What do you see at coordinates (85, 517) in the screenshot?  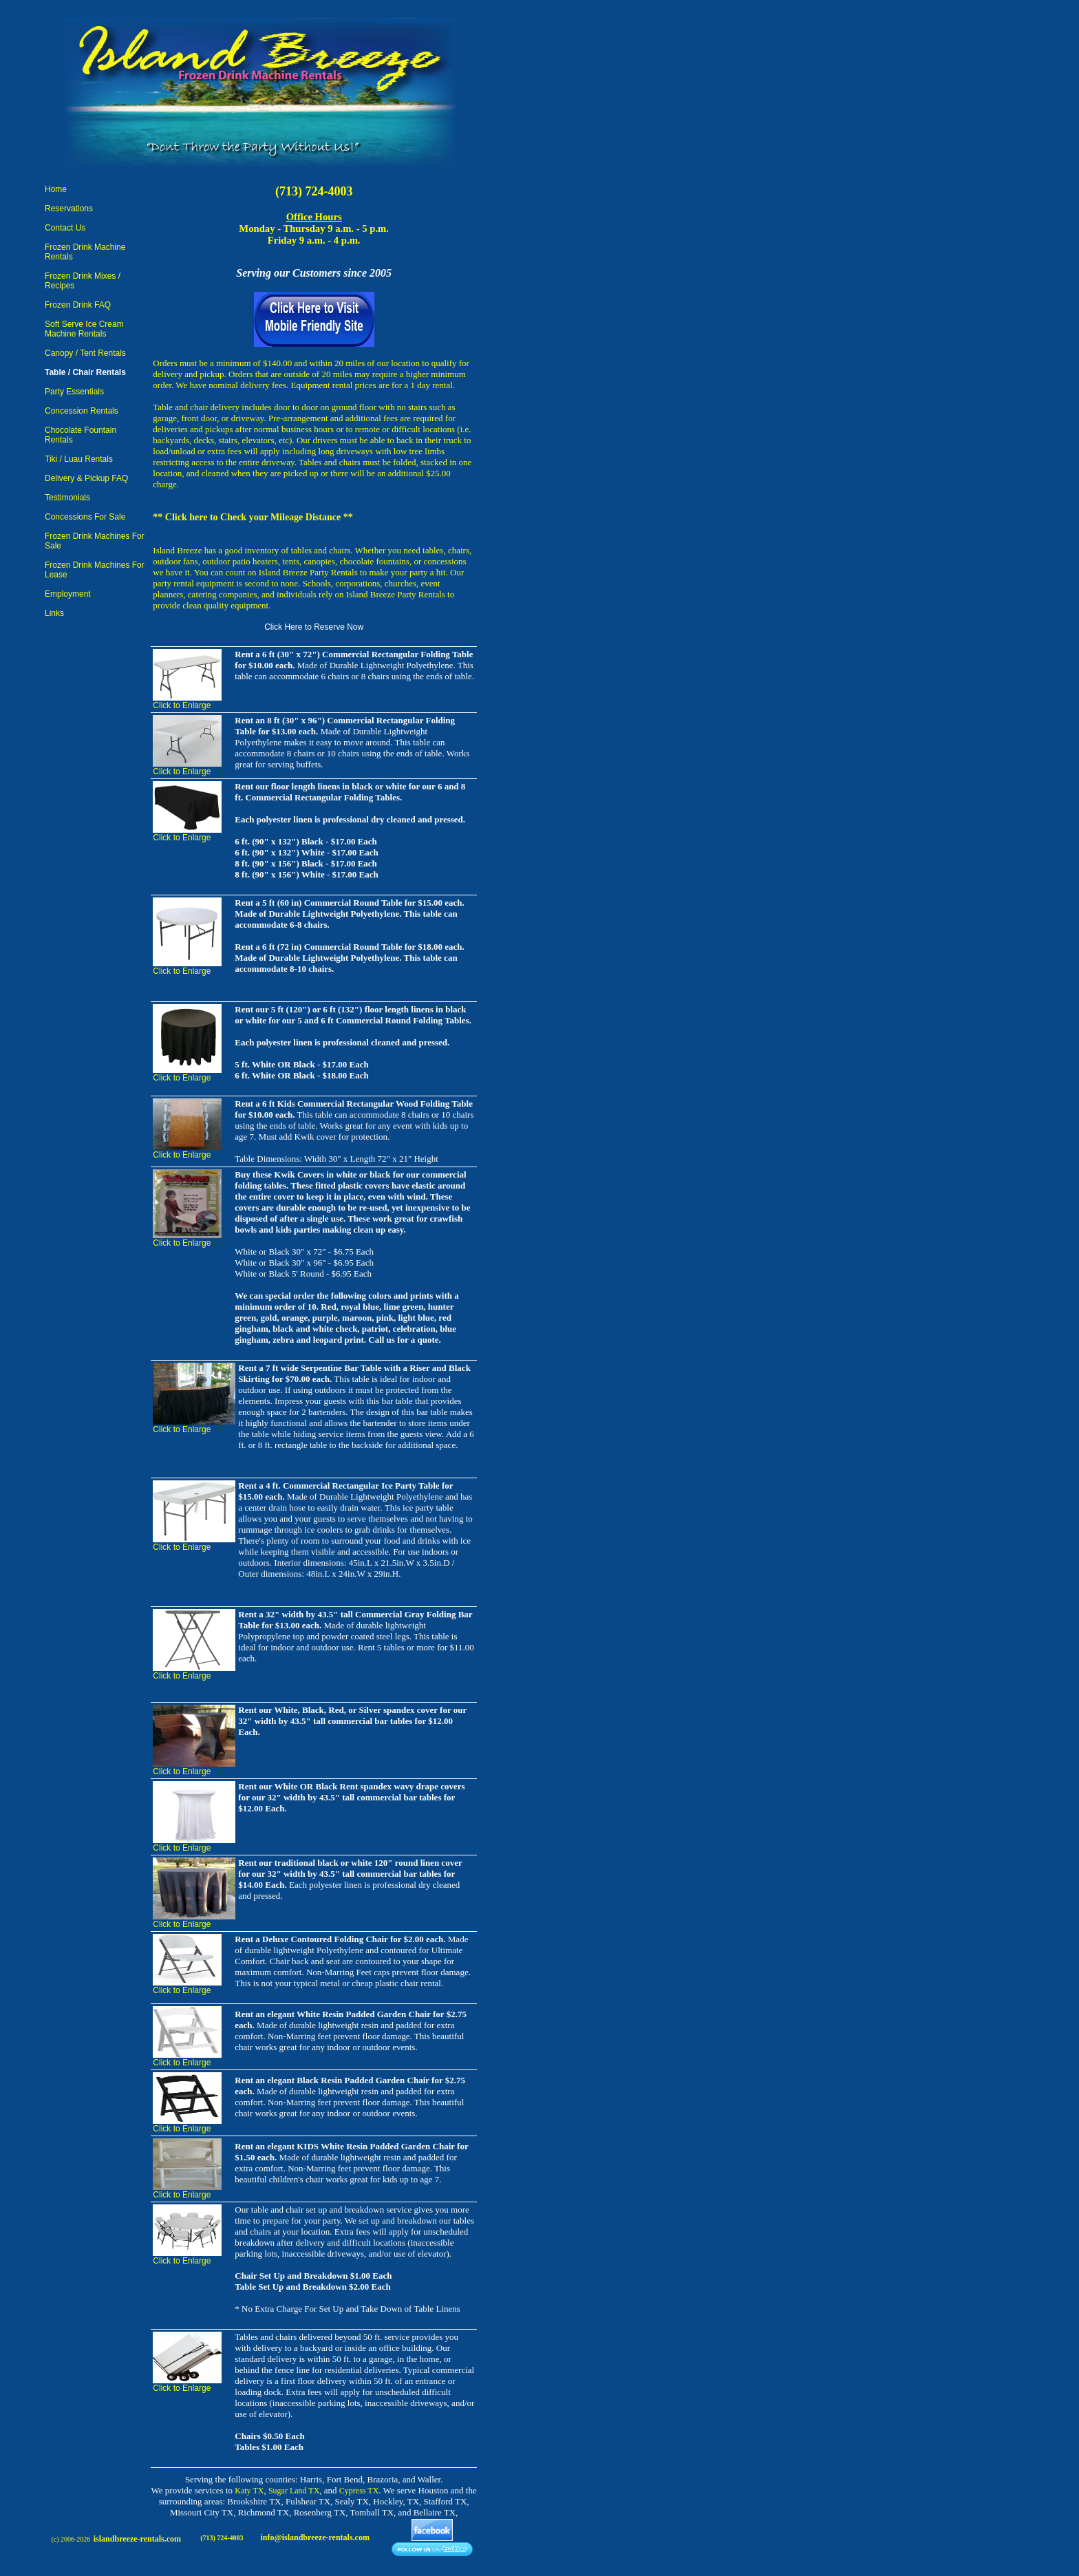 I see `Concessions For Sale` at bounding box center [85, 517].